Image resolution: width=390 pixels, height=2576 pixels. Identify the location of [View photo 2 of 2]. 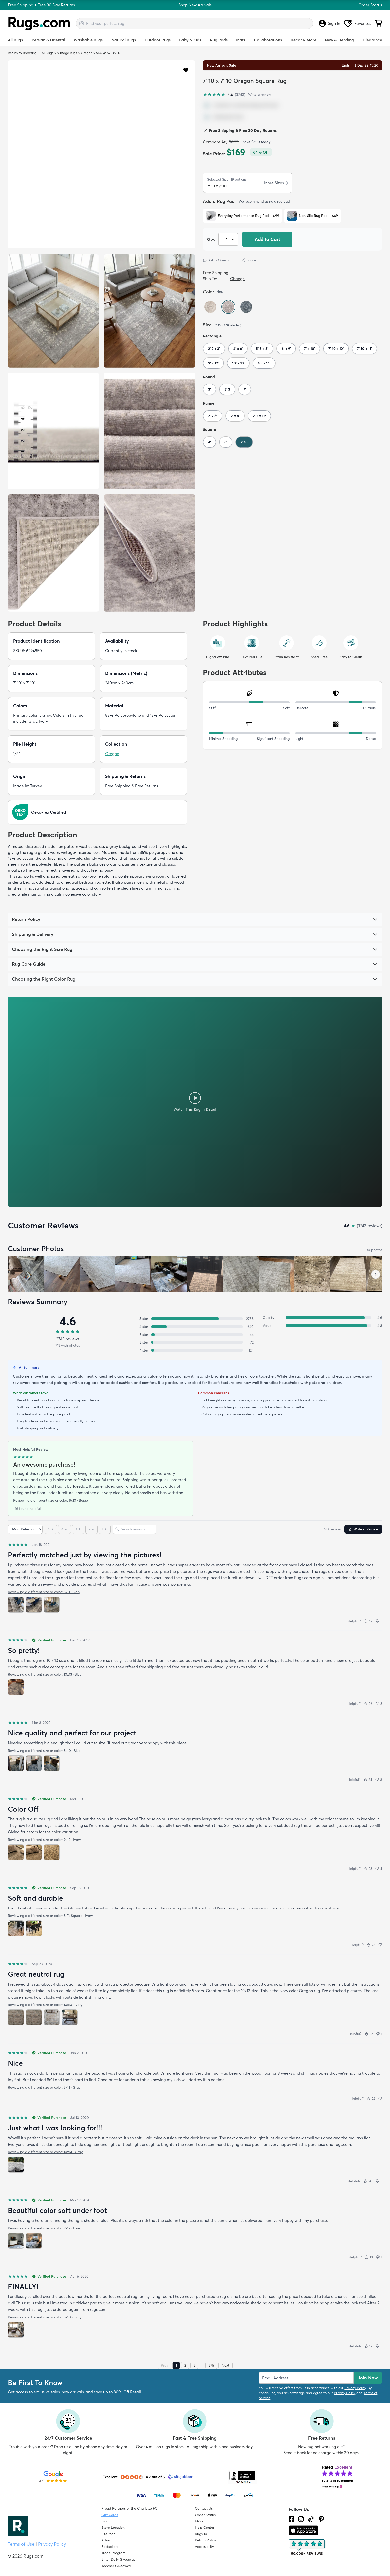
(34, 1928).